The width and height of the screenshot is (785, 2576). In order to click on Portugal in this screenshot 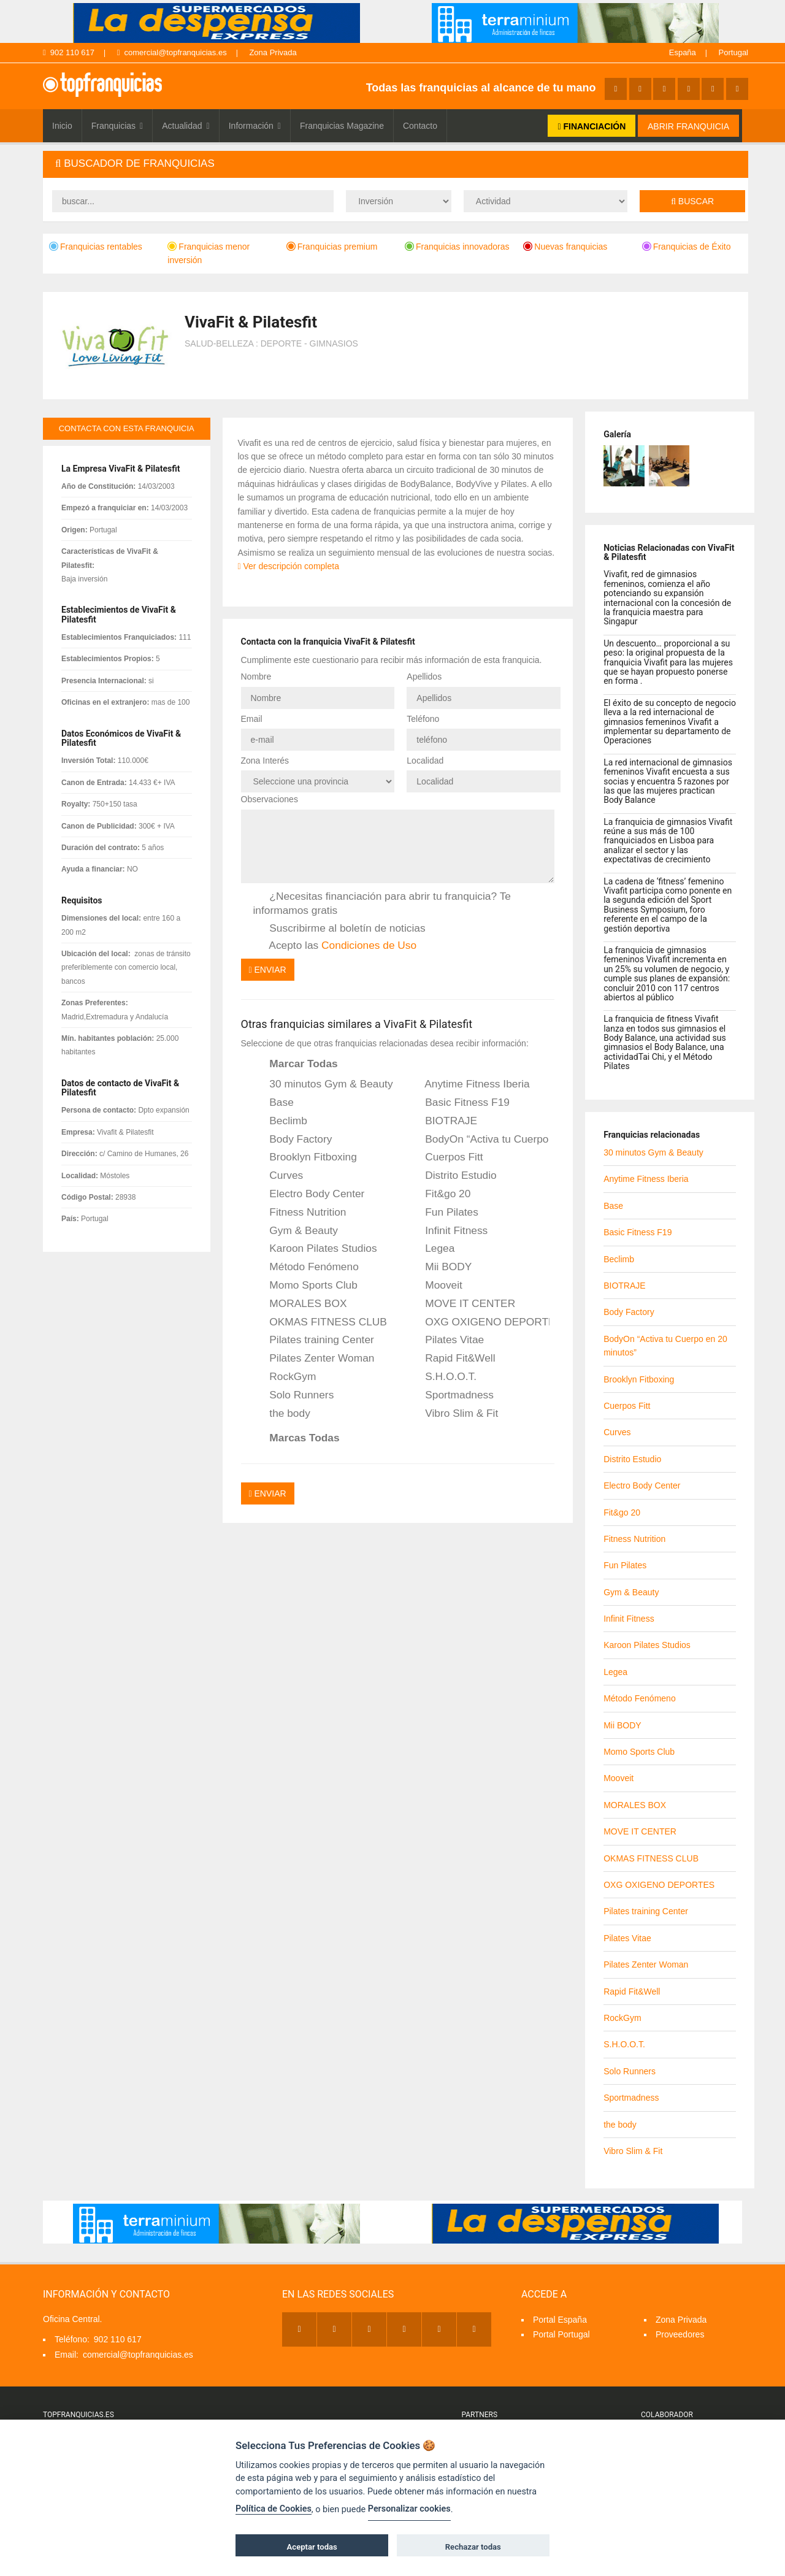, I will do `click(733, 52)`.